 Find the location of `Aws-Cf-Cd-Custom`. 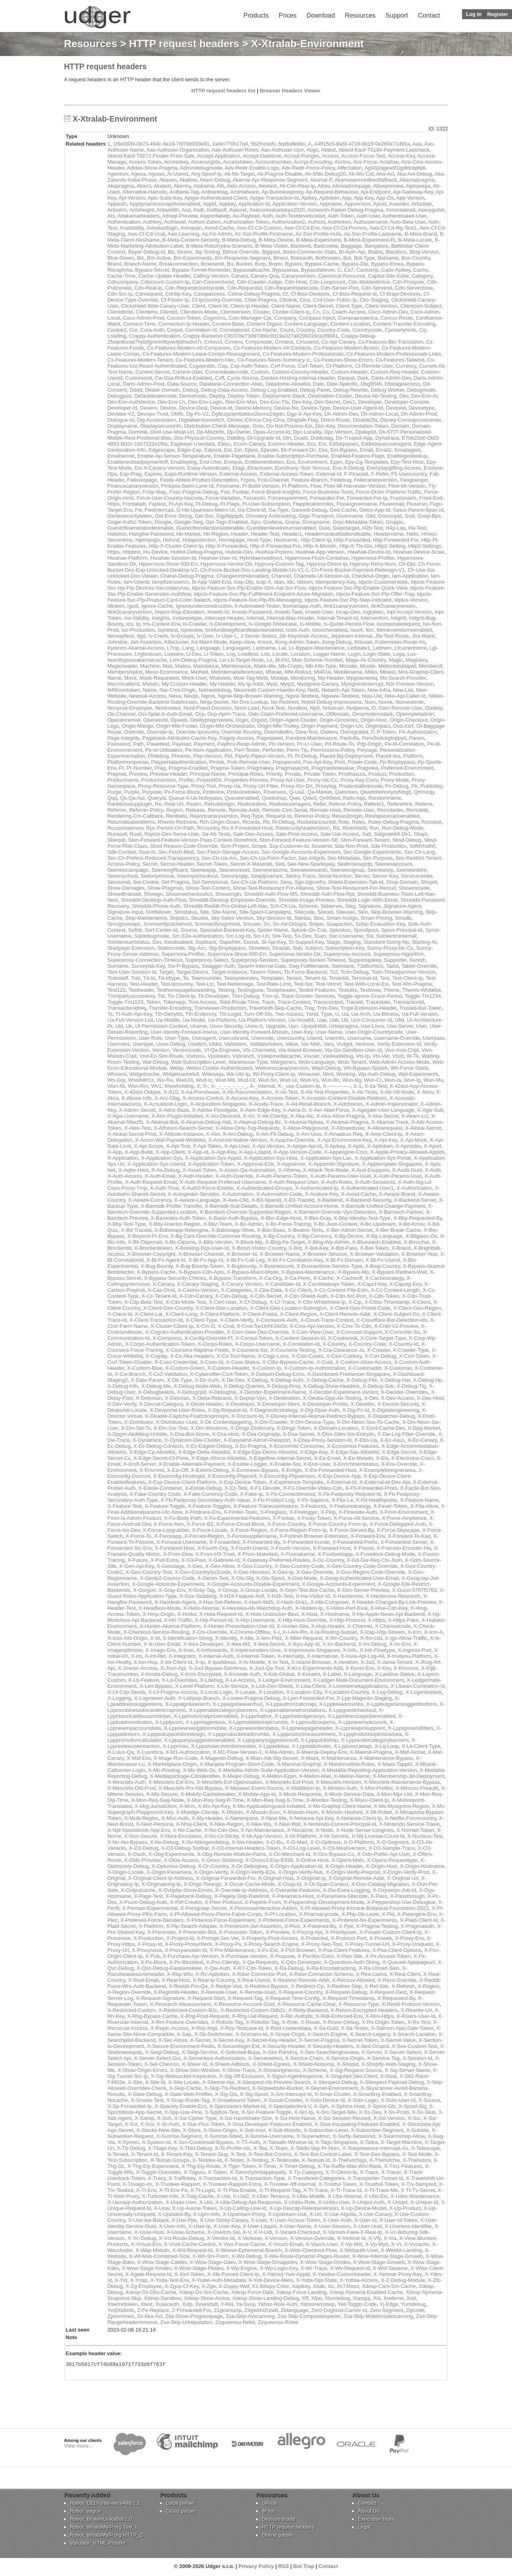

Aws-Cf-Cd-Custom is located at coordinates (259, 228).